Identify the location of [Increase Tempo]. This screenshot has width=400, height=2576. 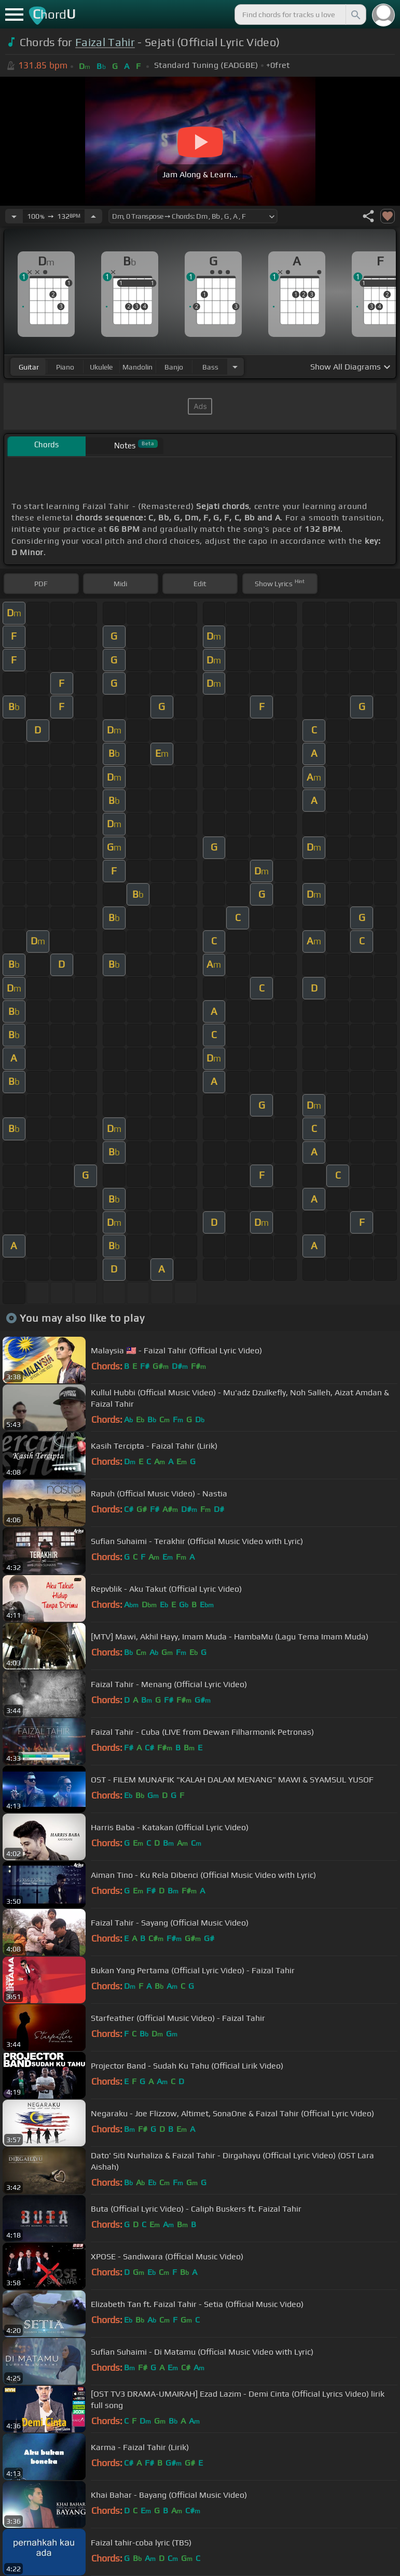
(93, 216).